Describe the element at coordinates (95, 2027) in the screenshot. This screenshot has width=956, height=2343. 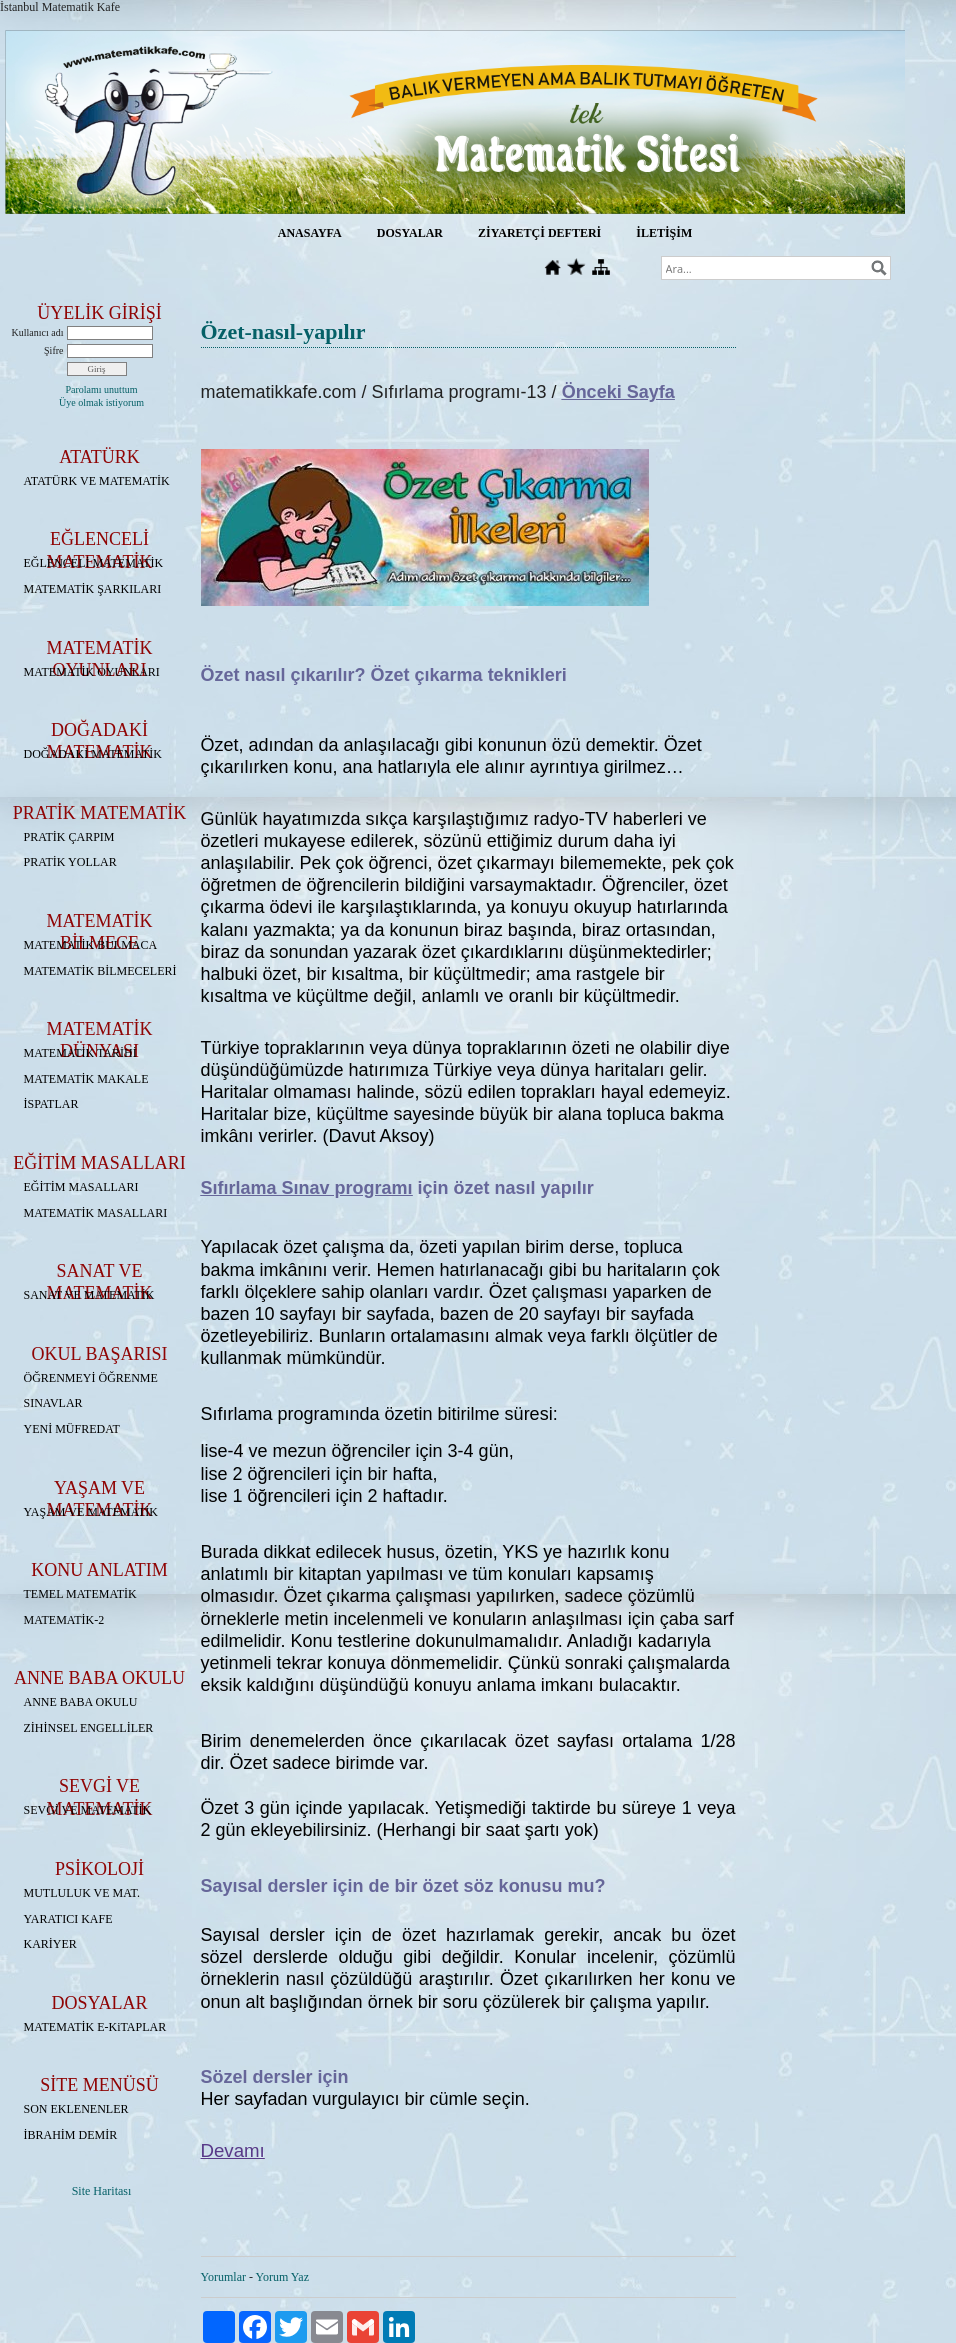
I see `MATEMATİK E-KiTAPLAR` at that location.